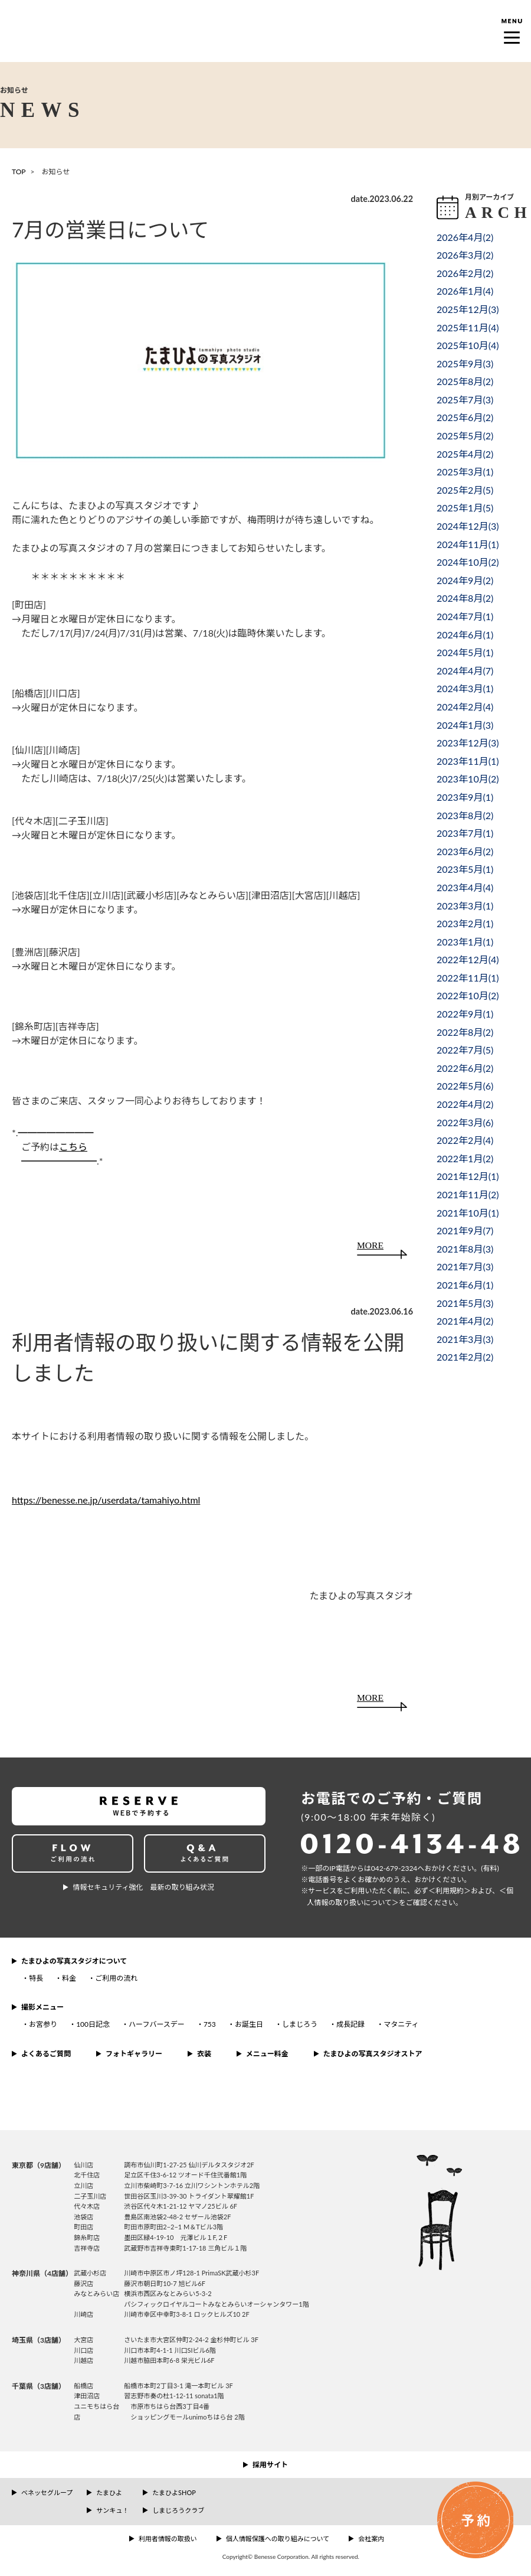 This screenshot has width=531, height=2576. I want to click on 2023年10月(), so click(468, 778).